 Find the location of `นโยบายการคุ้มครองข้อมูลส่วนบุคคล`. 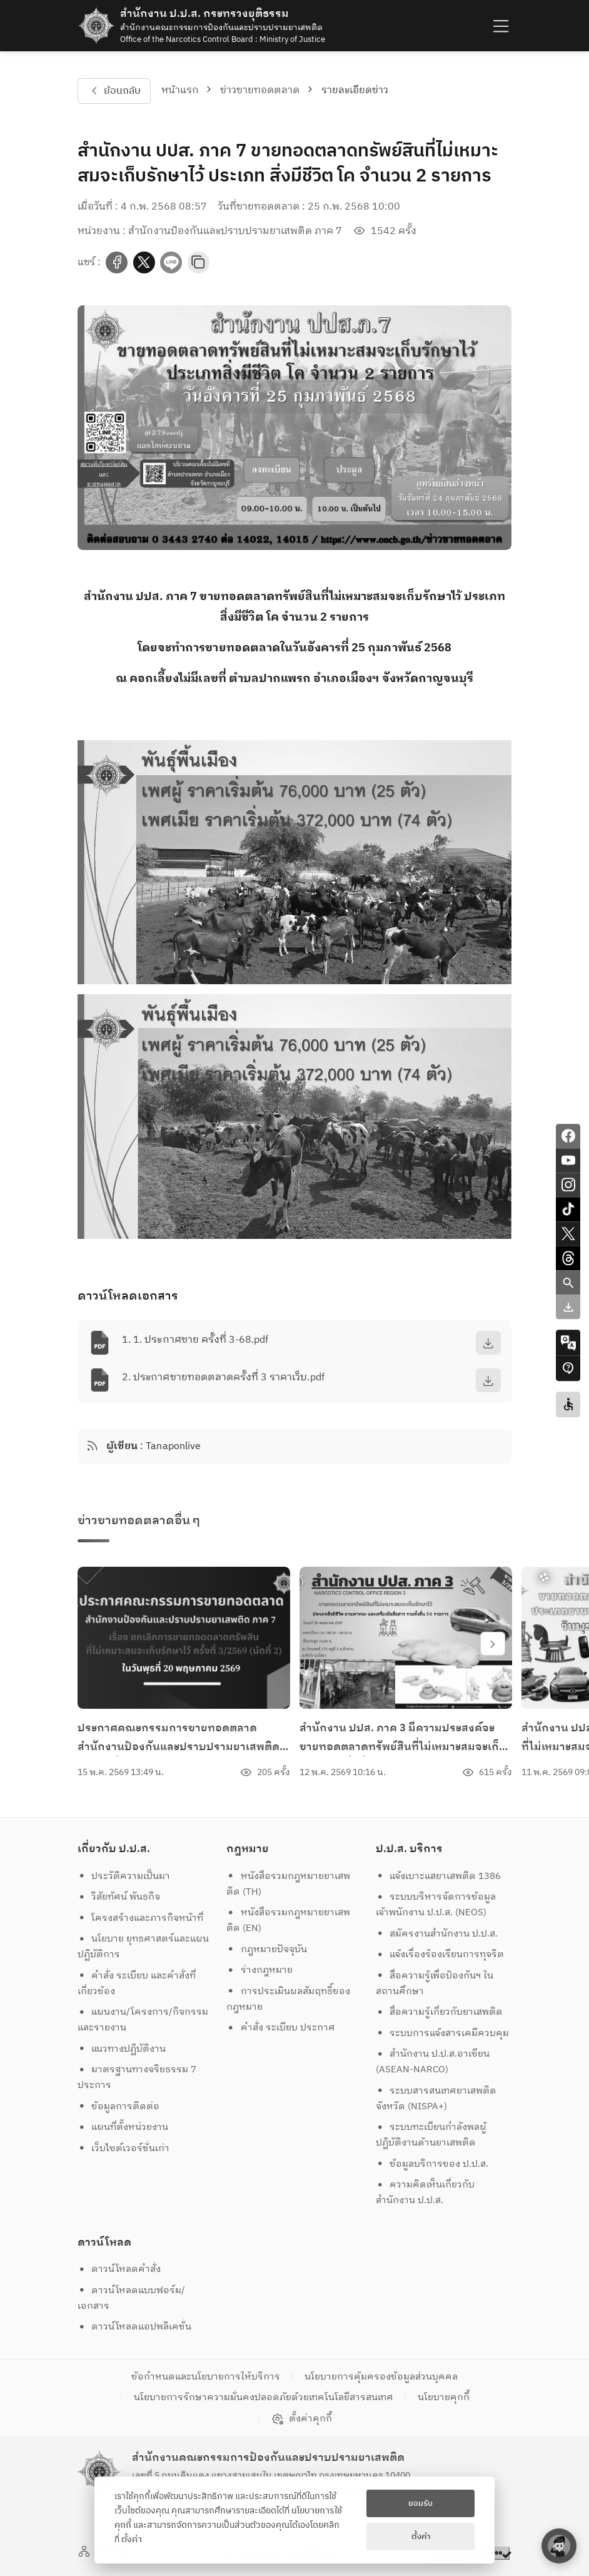

นโยบายการคุ้มครองข้อมูลส่วนบุคคล is located at coordinates (381, 2376).